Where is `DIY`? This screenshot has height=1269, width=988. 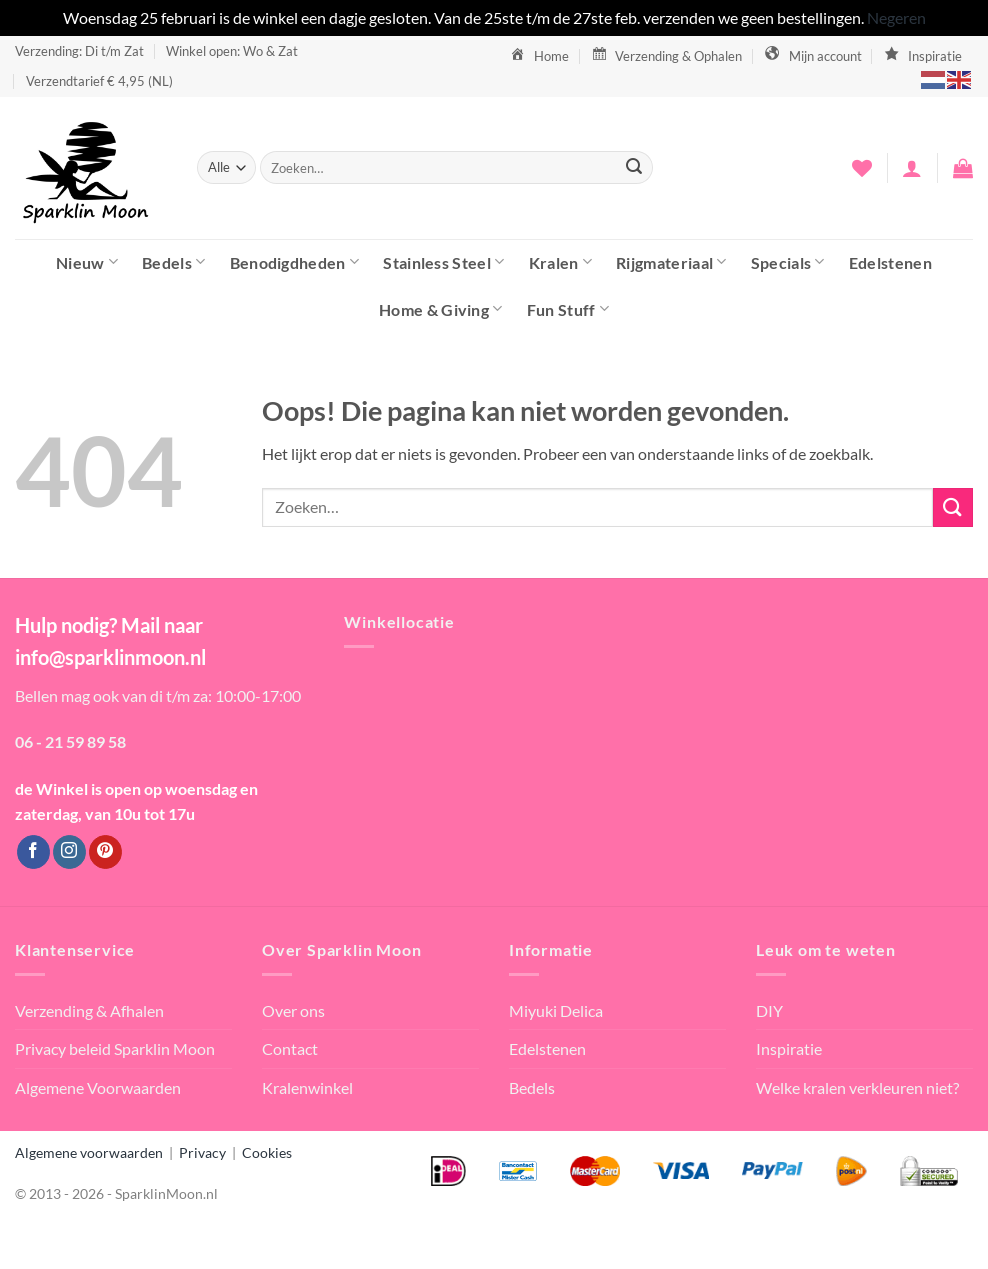 DIY is located at coordinates (769, 1010).